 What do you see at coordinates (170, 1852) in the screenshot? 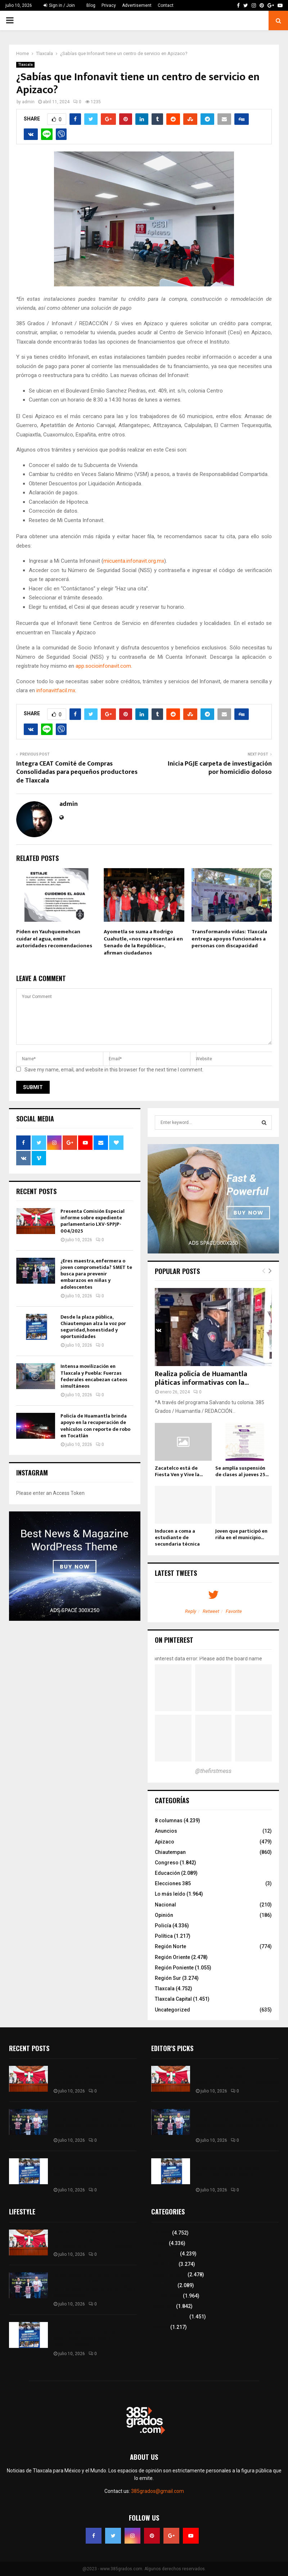
I see `Chiautempan` at bounding box center [170, 1852].